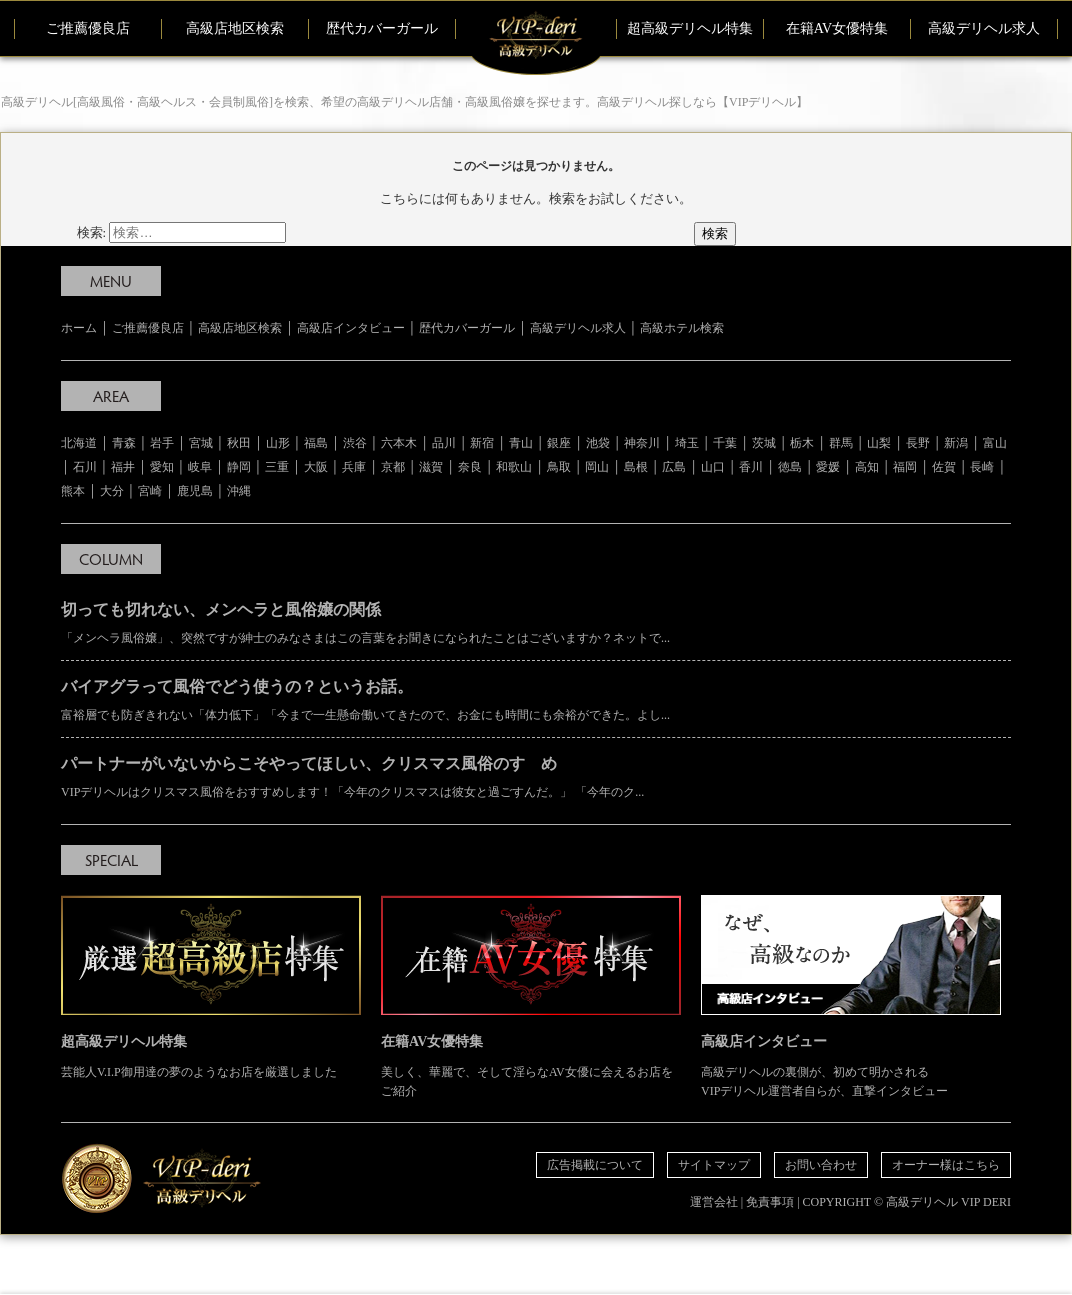  I want to click on 大阪, so click(316, 467).